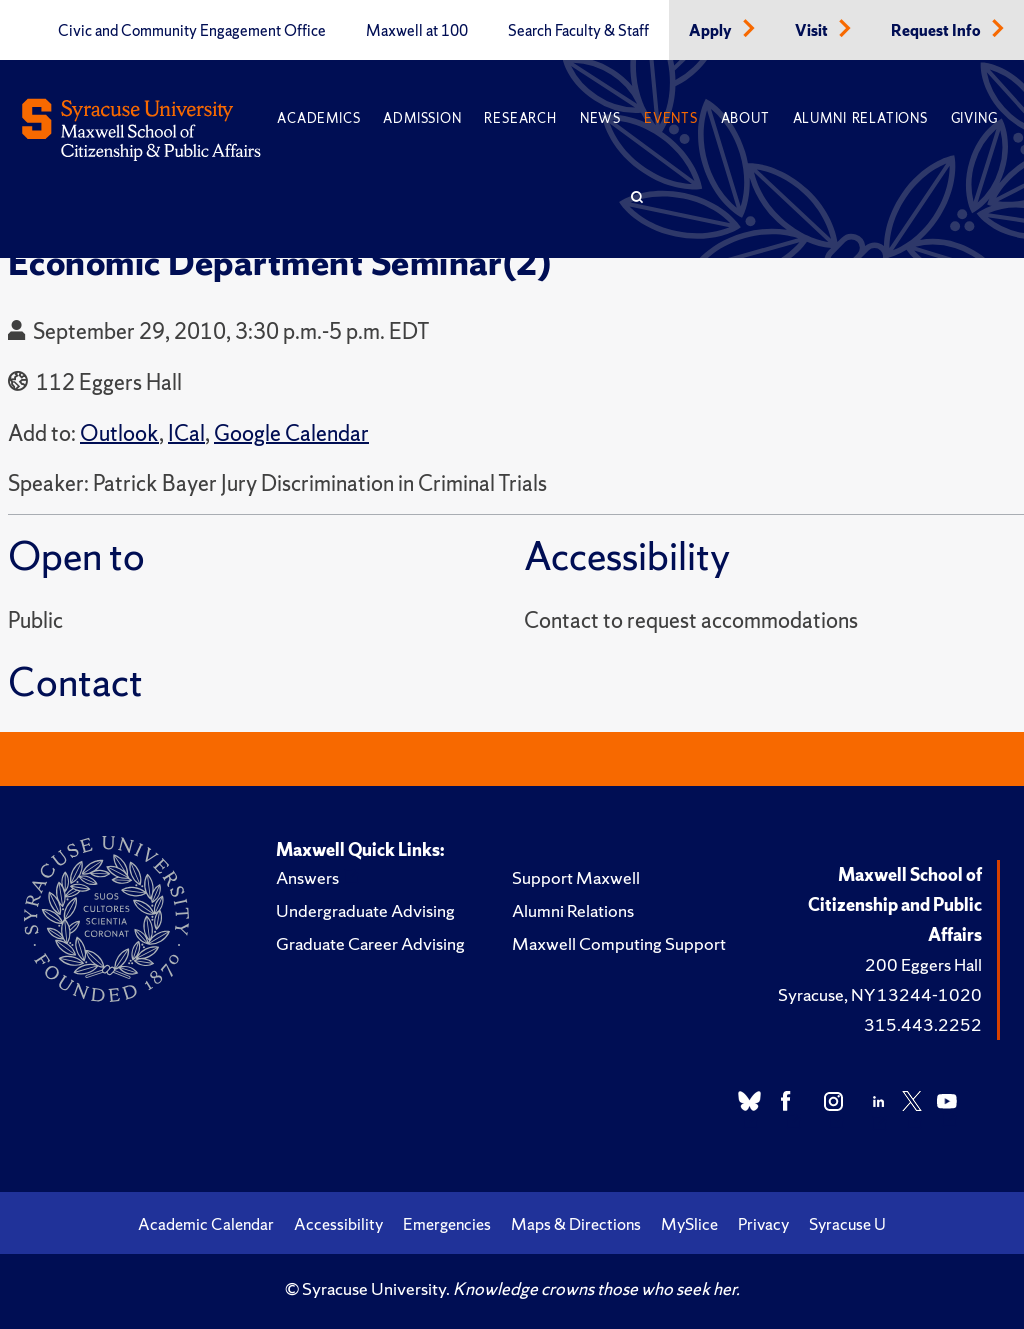 This screenshot has height=1329, width=1024. Describe the element at coordinates (847, 1224) in the screenshot. I see `Syracuse U` at that location.